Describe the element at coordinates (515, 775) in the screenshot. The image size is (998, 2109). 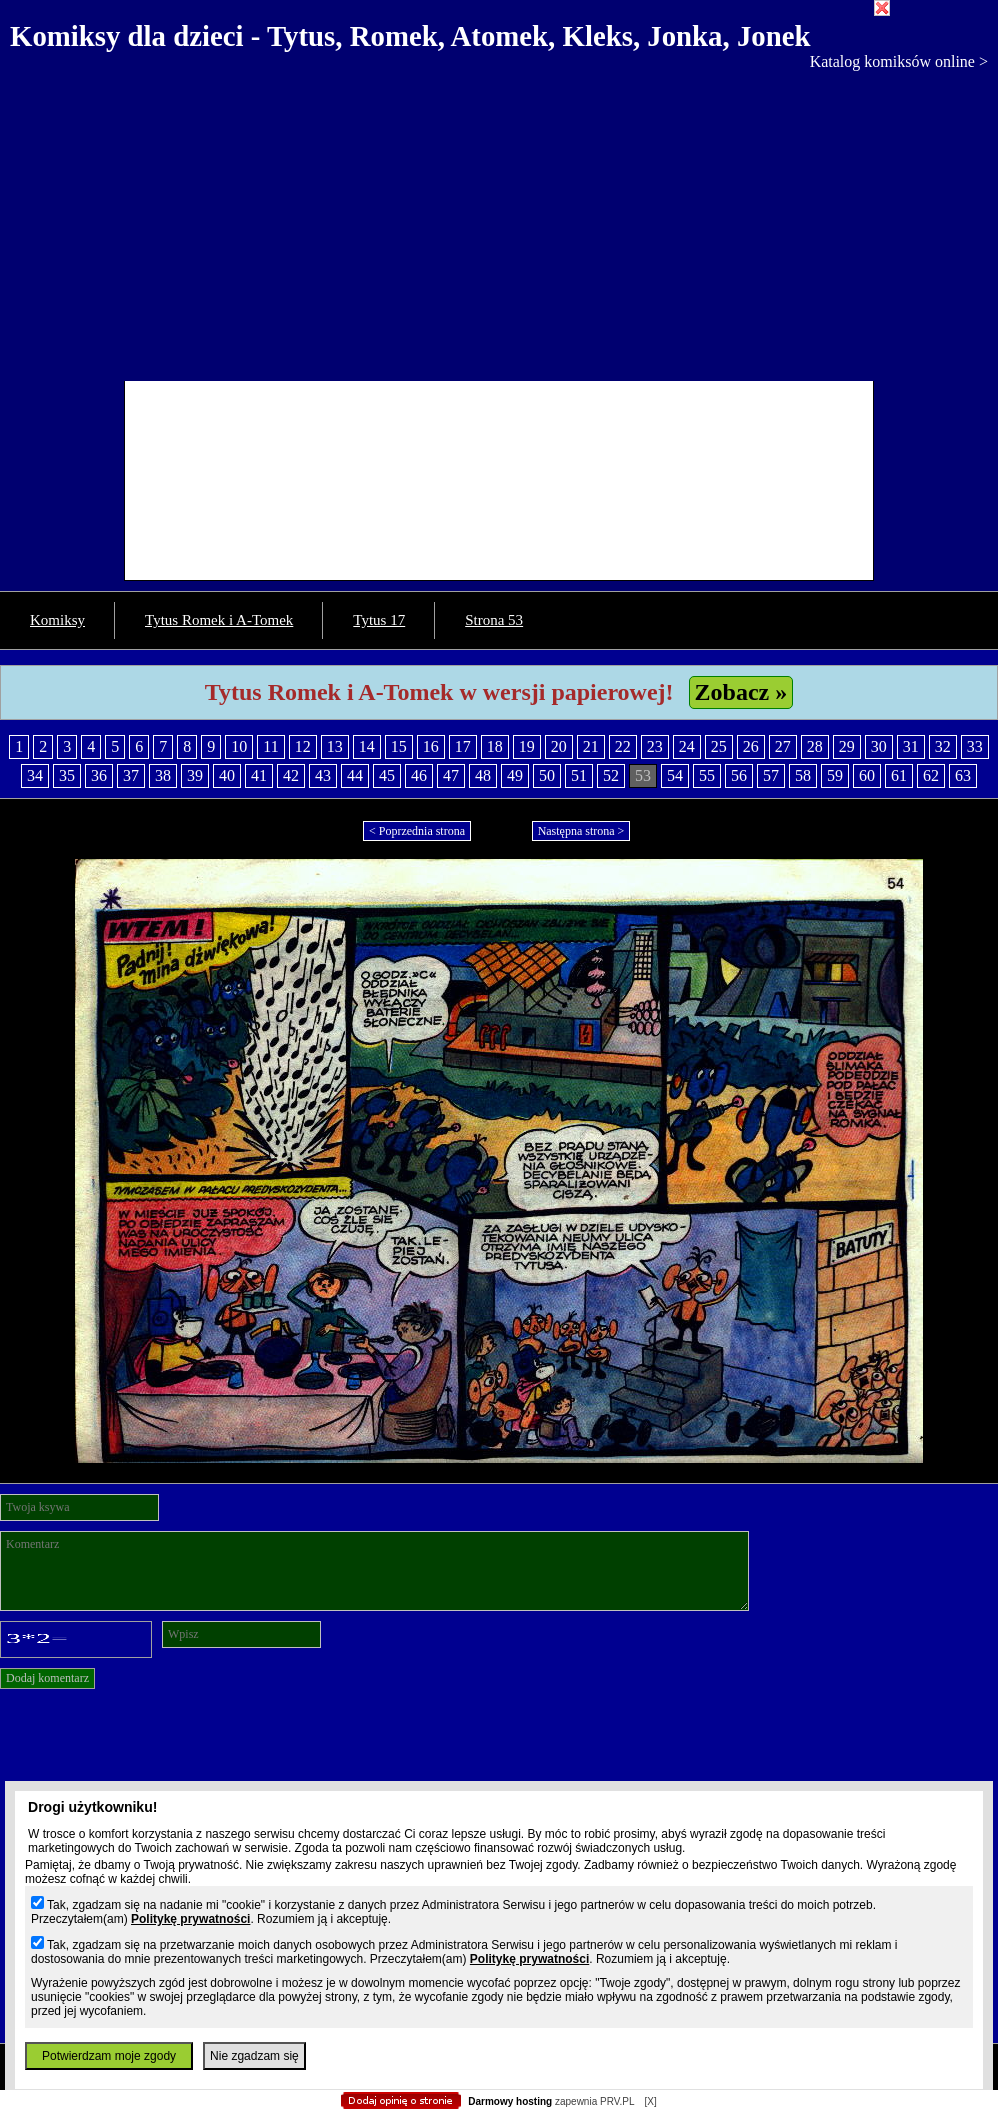
I see `49` at that location.